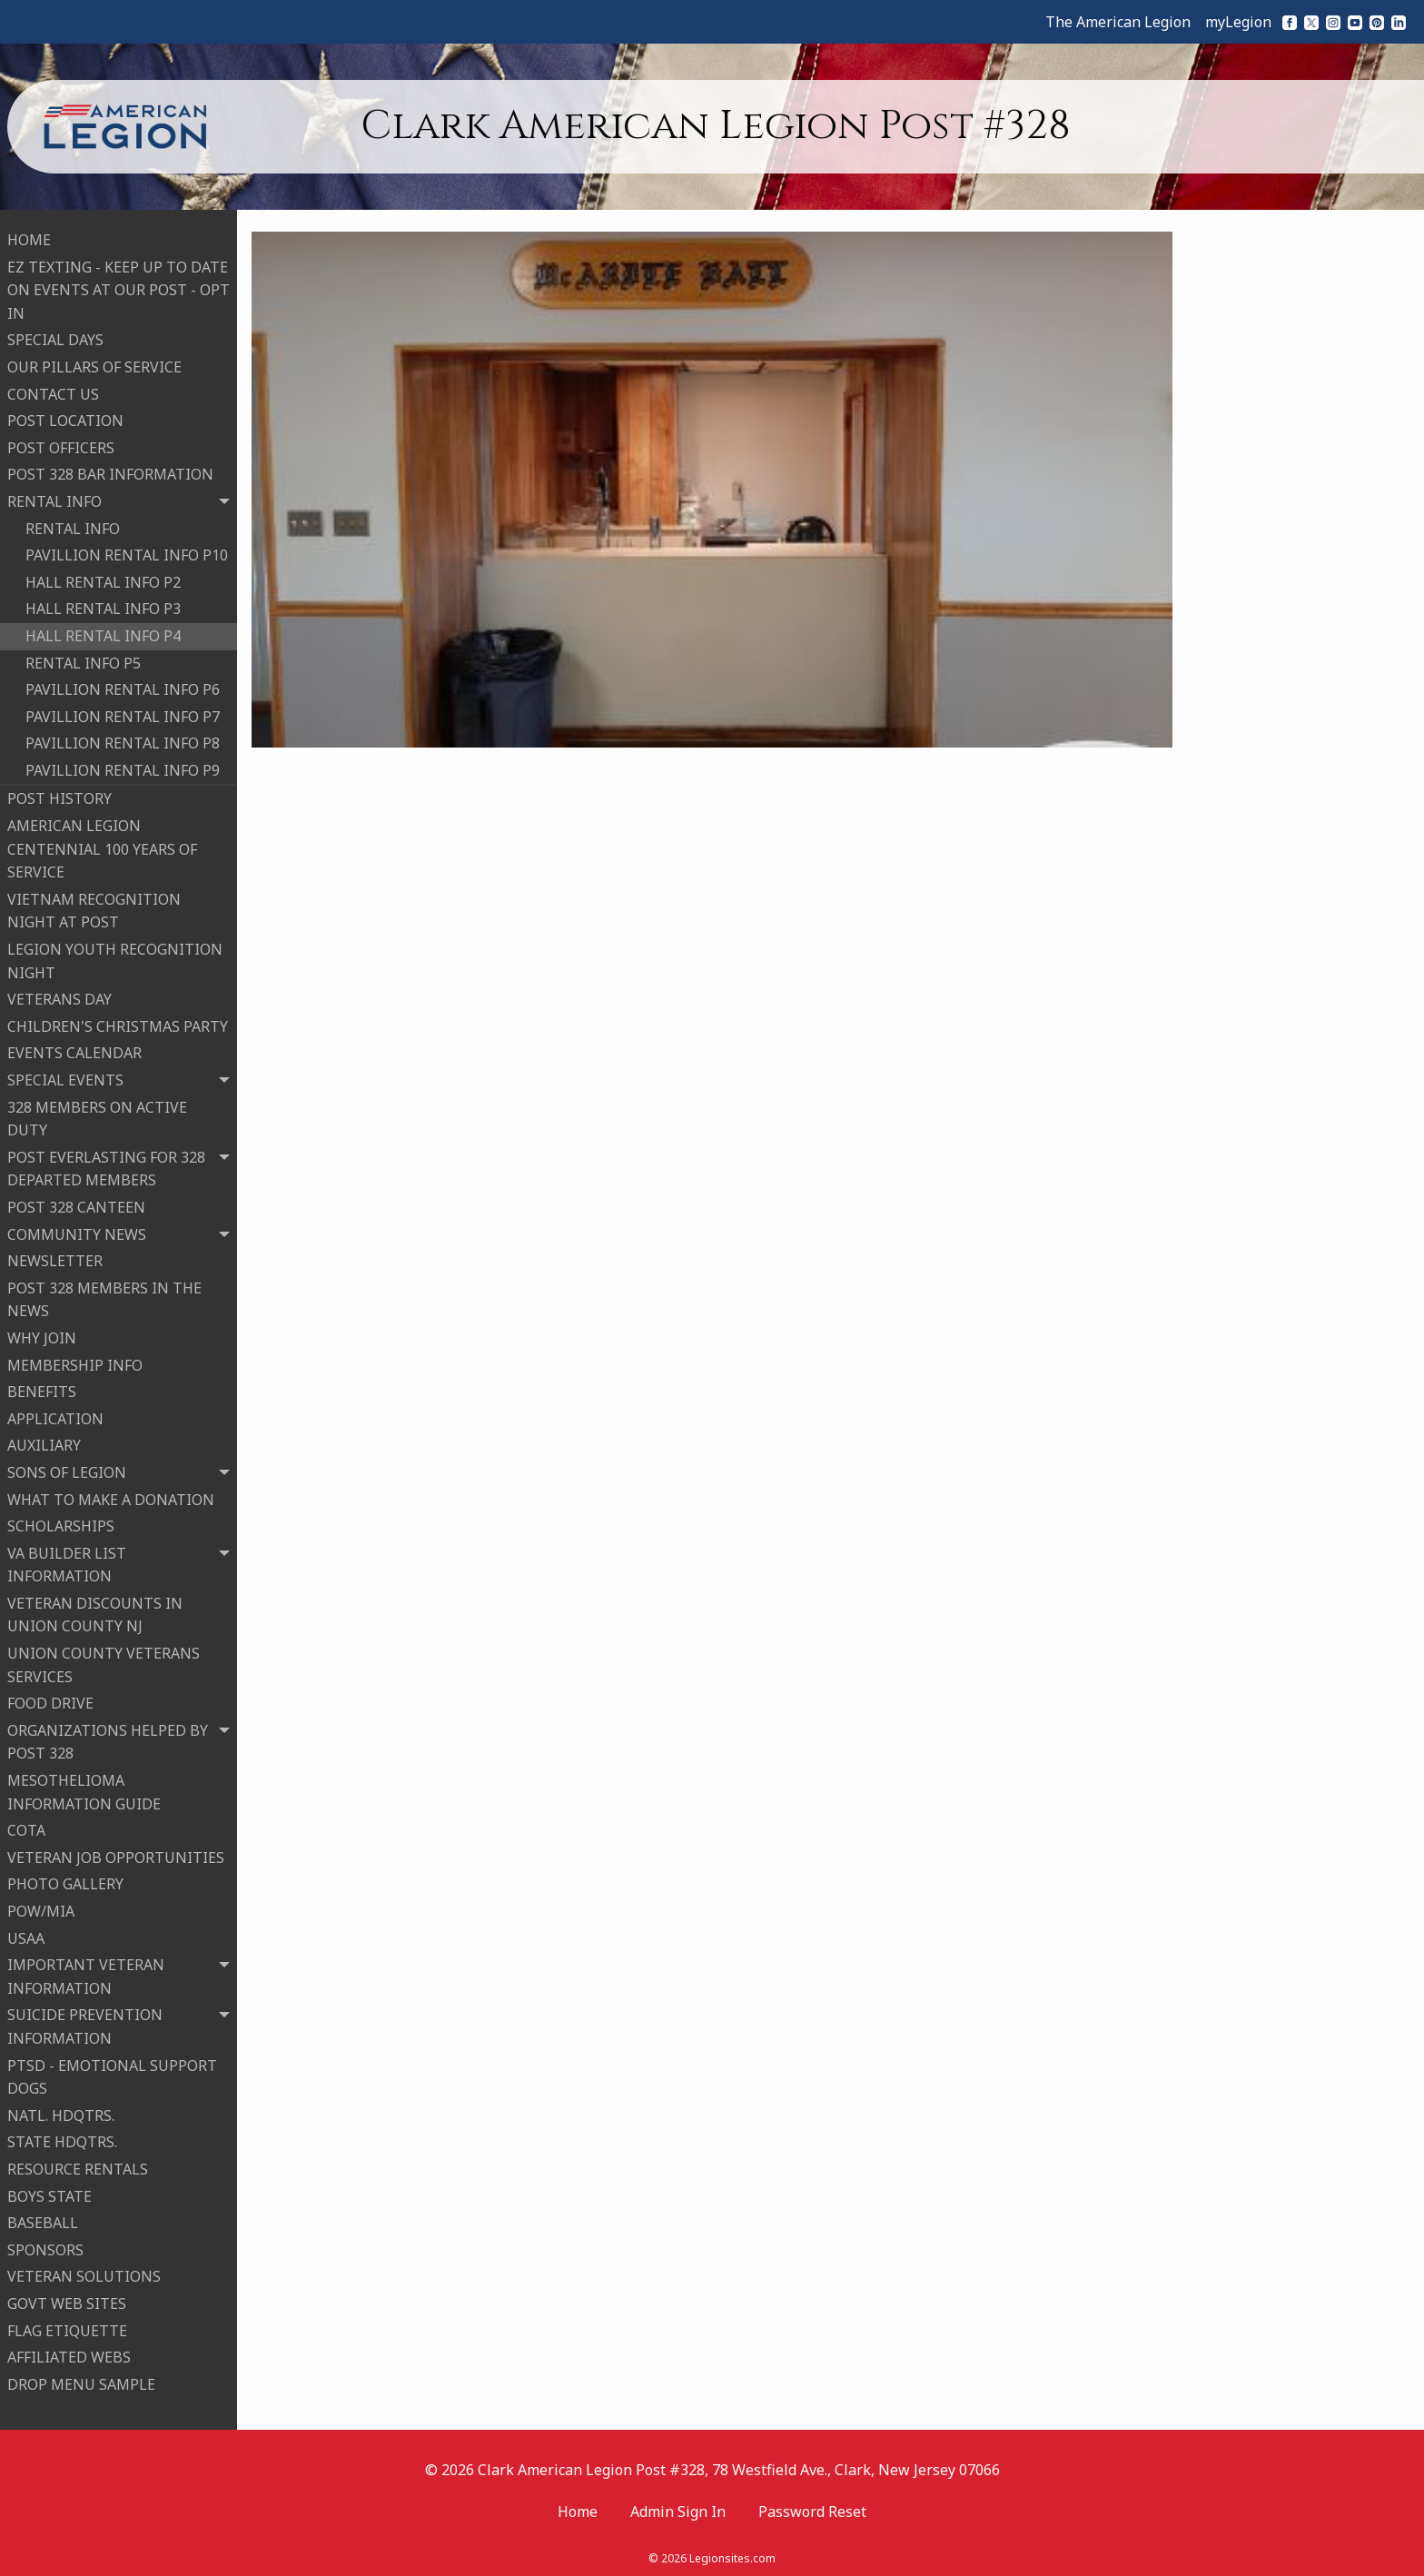 This screenshot has width=1424, height=2576. I want to click on POST 328 CANTEEN, so click(76, 1204).